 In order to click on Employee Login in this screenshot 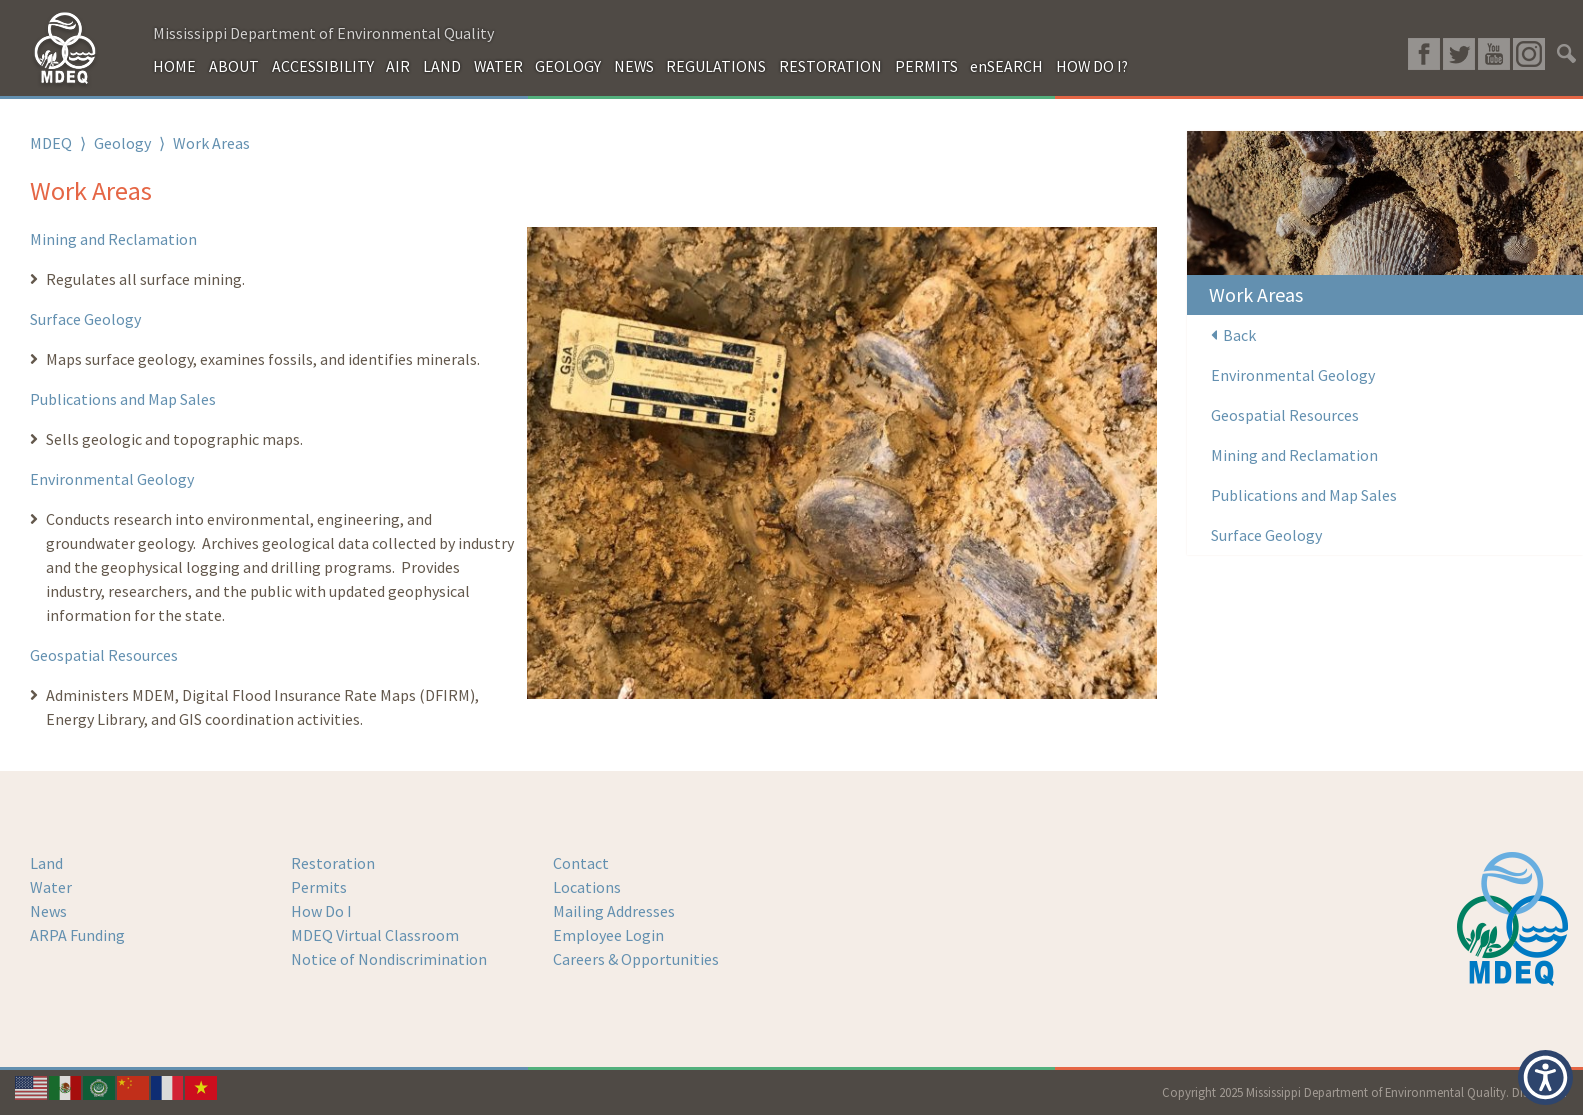, I will do `click(608, 935)`.